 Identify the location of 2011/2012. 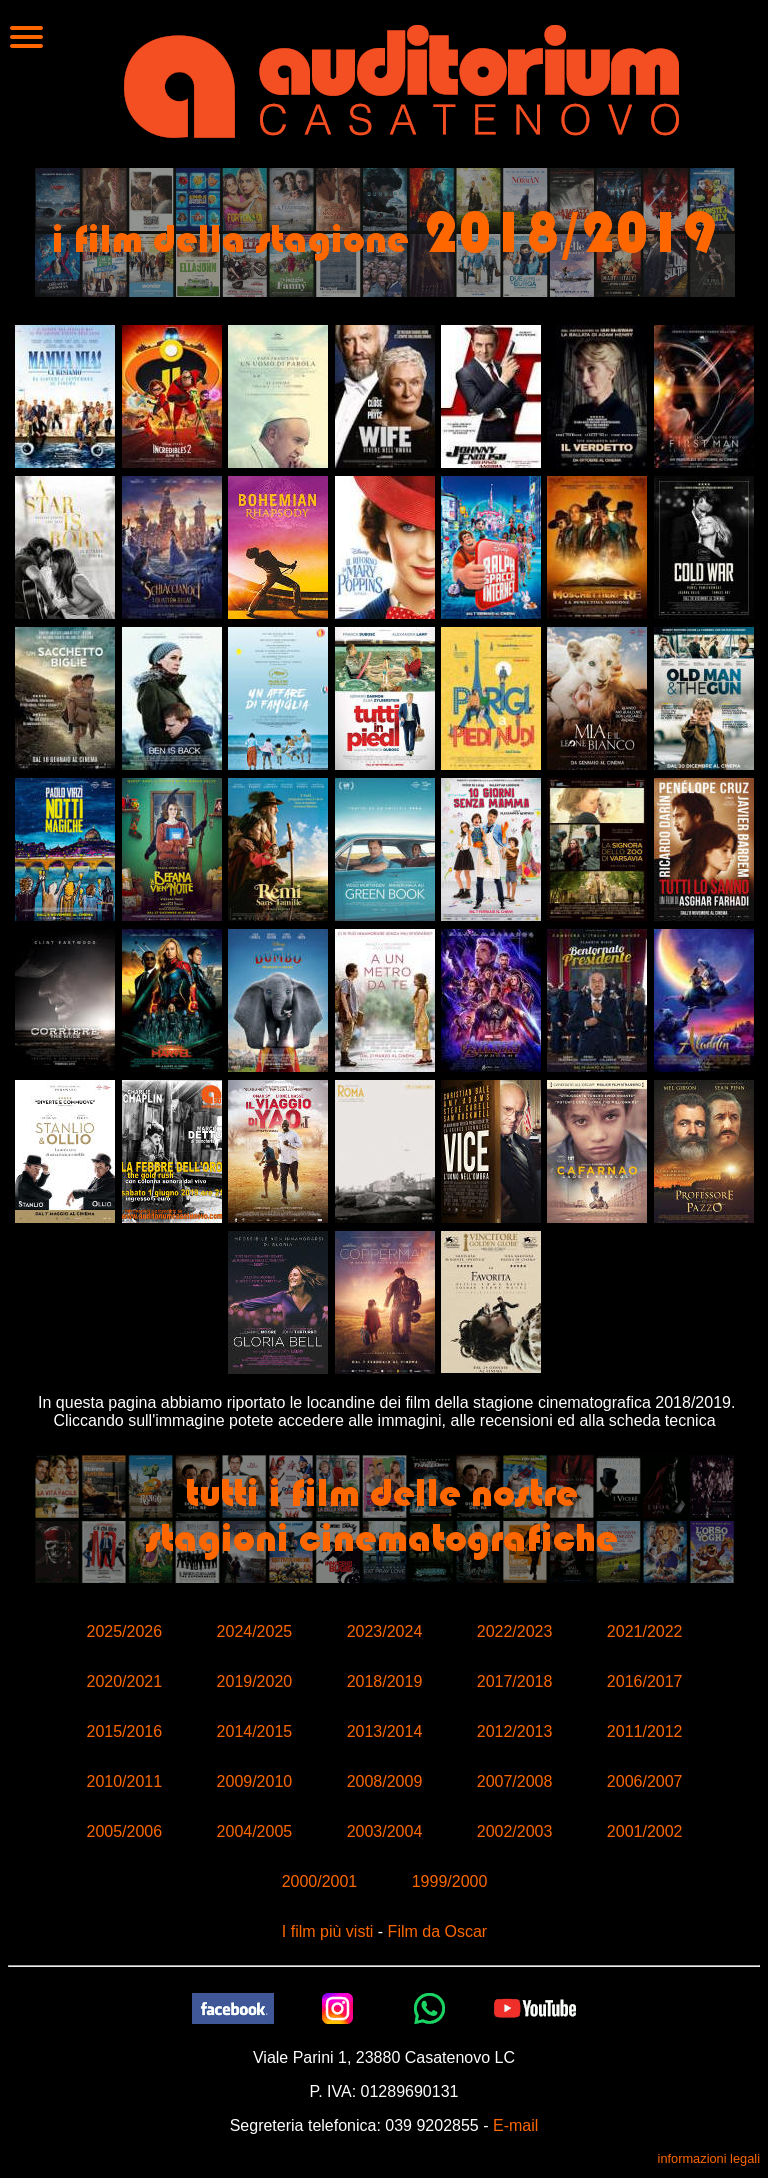
(645, 1731).